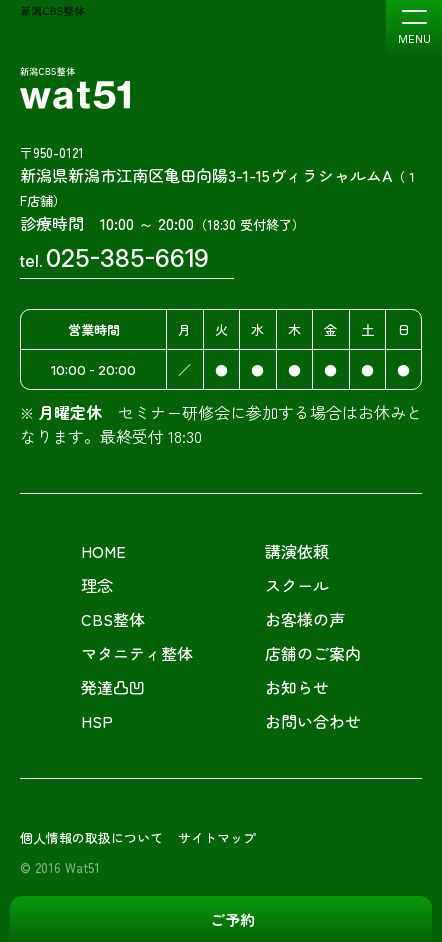  What do you see at coordinates (297, 585) in the screenshot?
I see `スクール` at bounding box center [297, 585].